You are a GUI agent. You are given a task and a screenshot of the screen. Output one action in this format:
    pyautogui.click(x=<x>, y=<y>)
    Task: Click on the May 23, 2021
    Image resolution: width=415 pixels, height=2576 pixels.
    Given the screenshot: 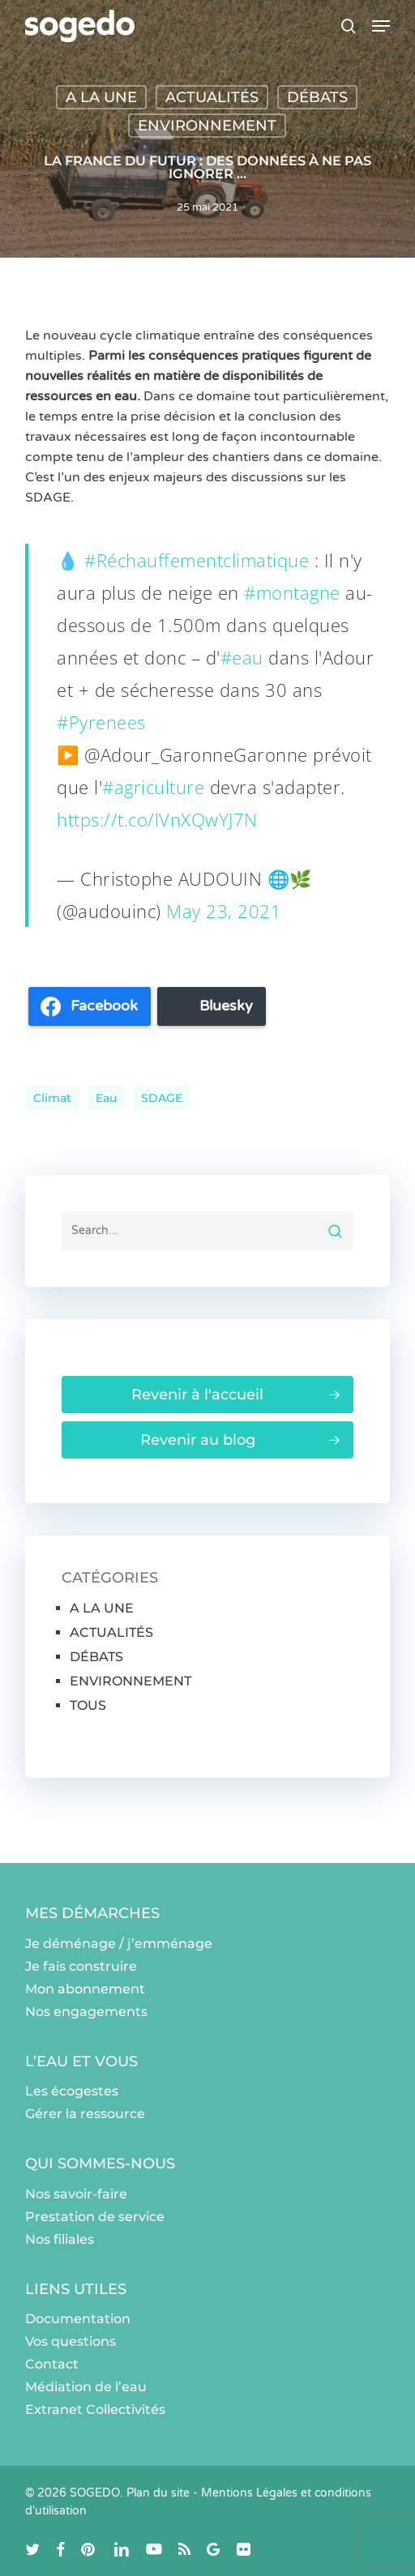 What is the action you would take?
    pyautogui.click(x=223, y=911)
    